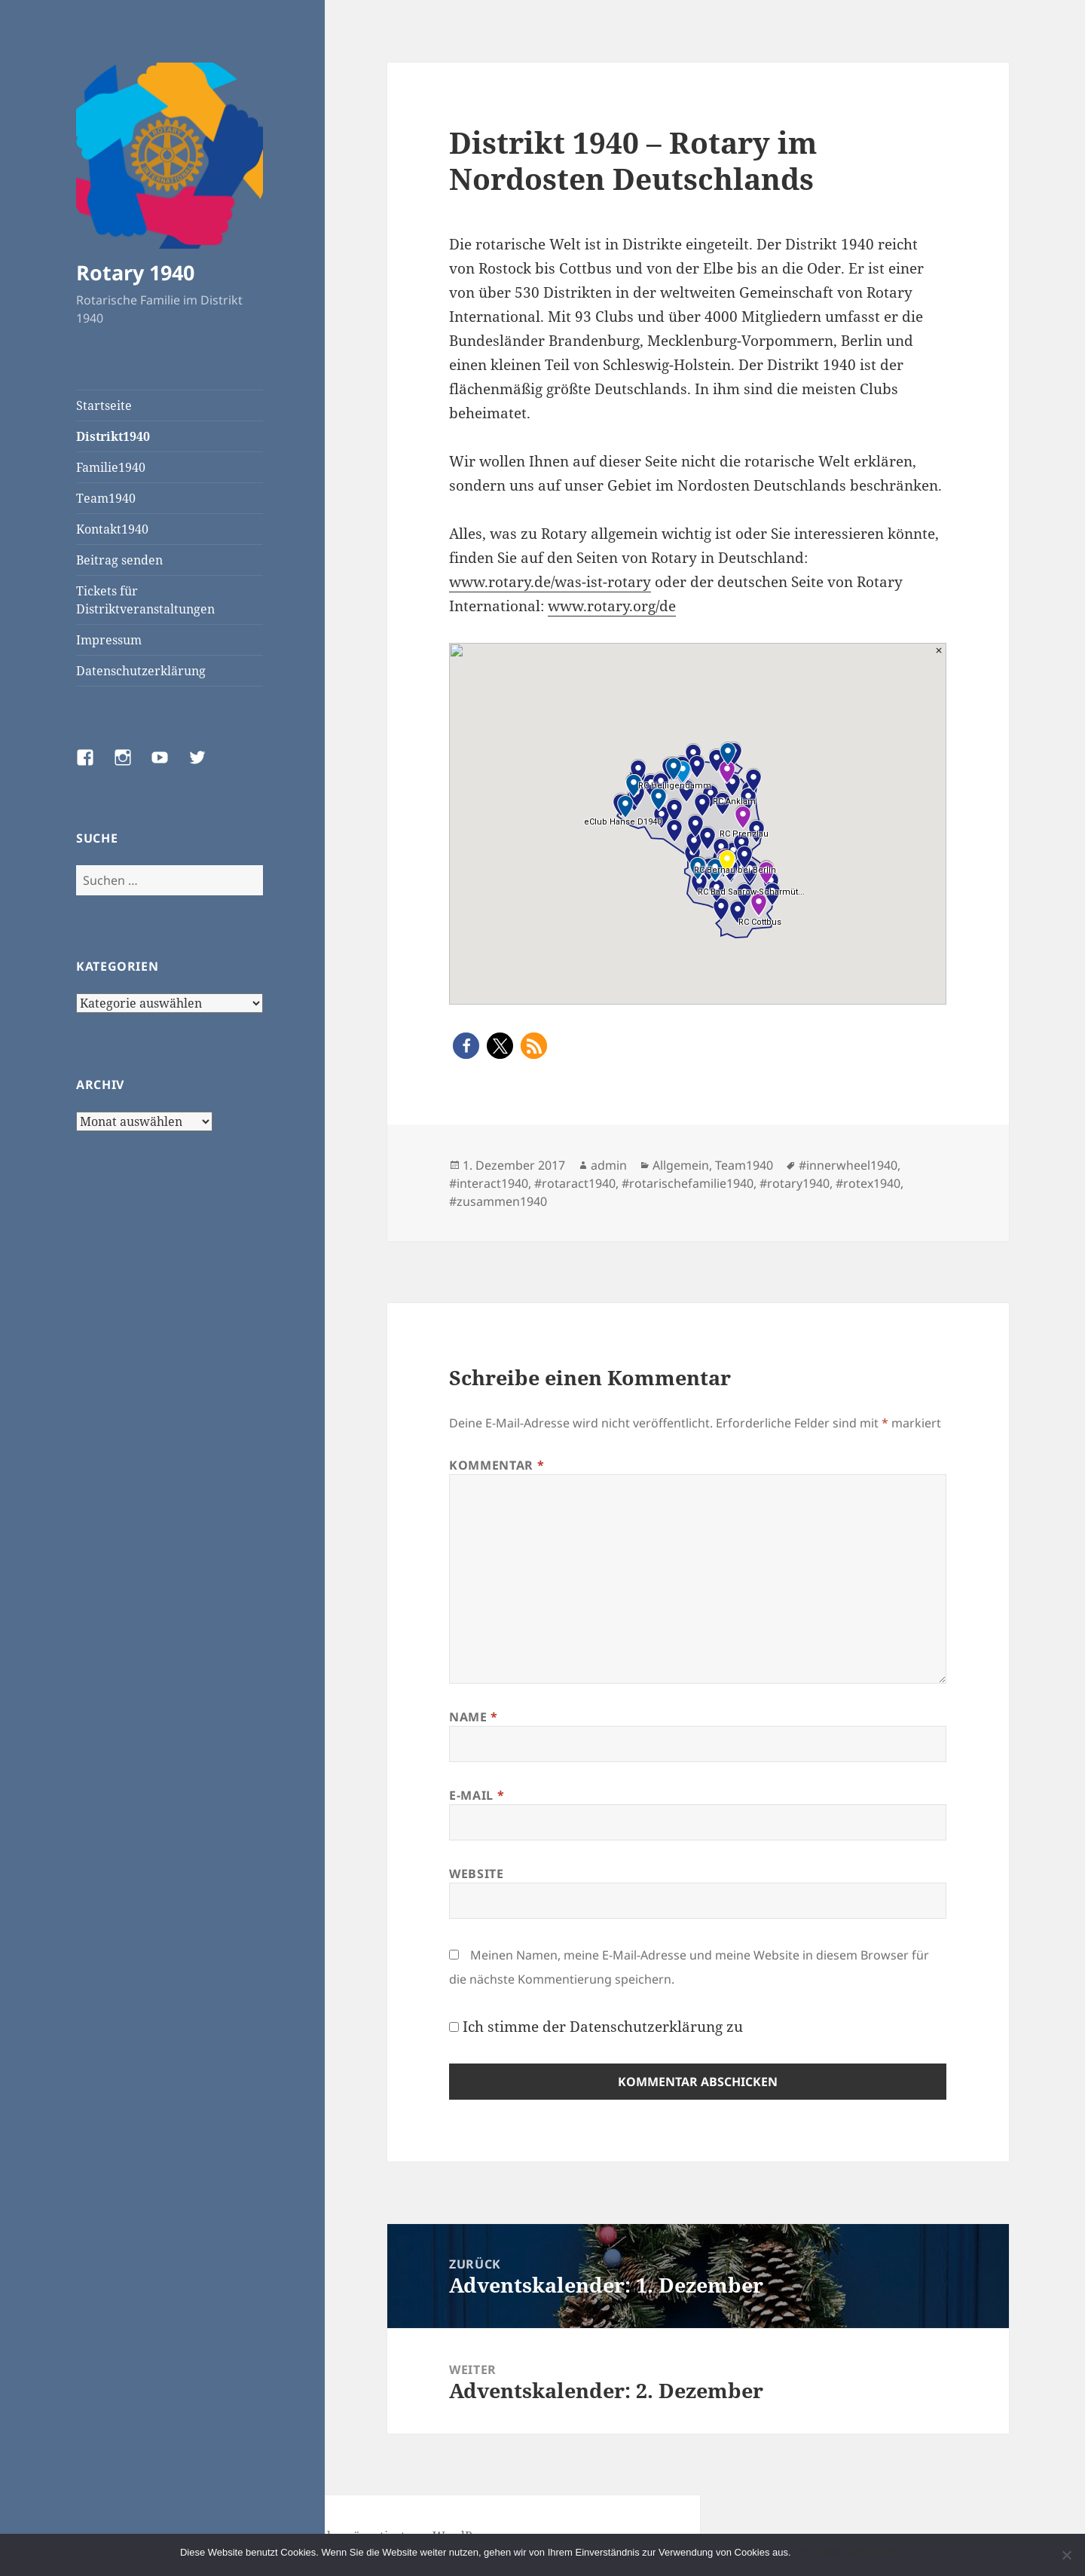 The height and width of the screenshot is (2576, 1085). Describe the element at coordinates (496, 1465) in the screenshot. I see `Kommentar` at that location.